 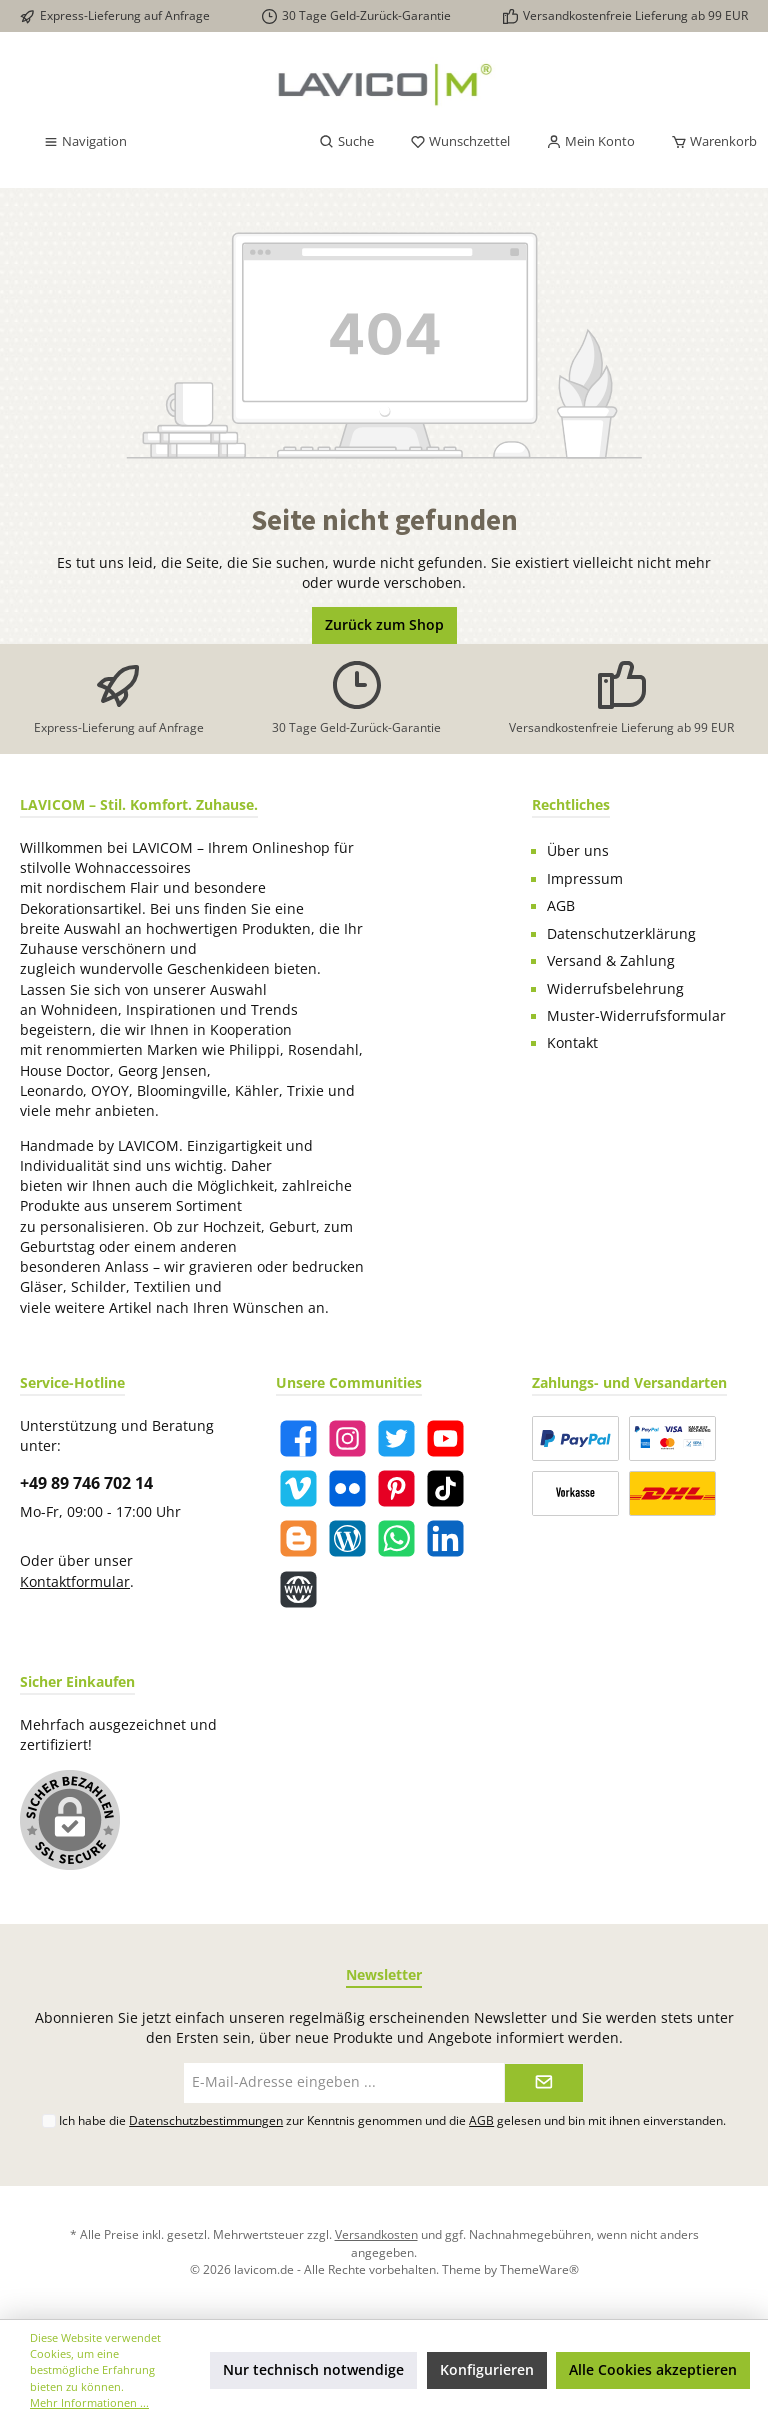 I want to click on [Mein Konto], so click(x=590, y=142).